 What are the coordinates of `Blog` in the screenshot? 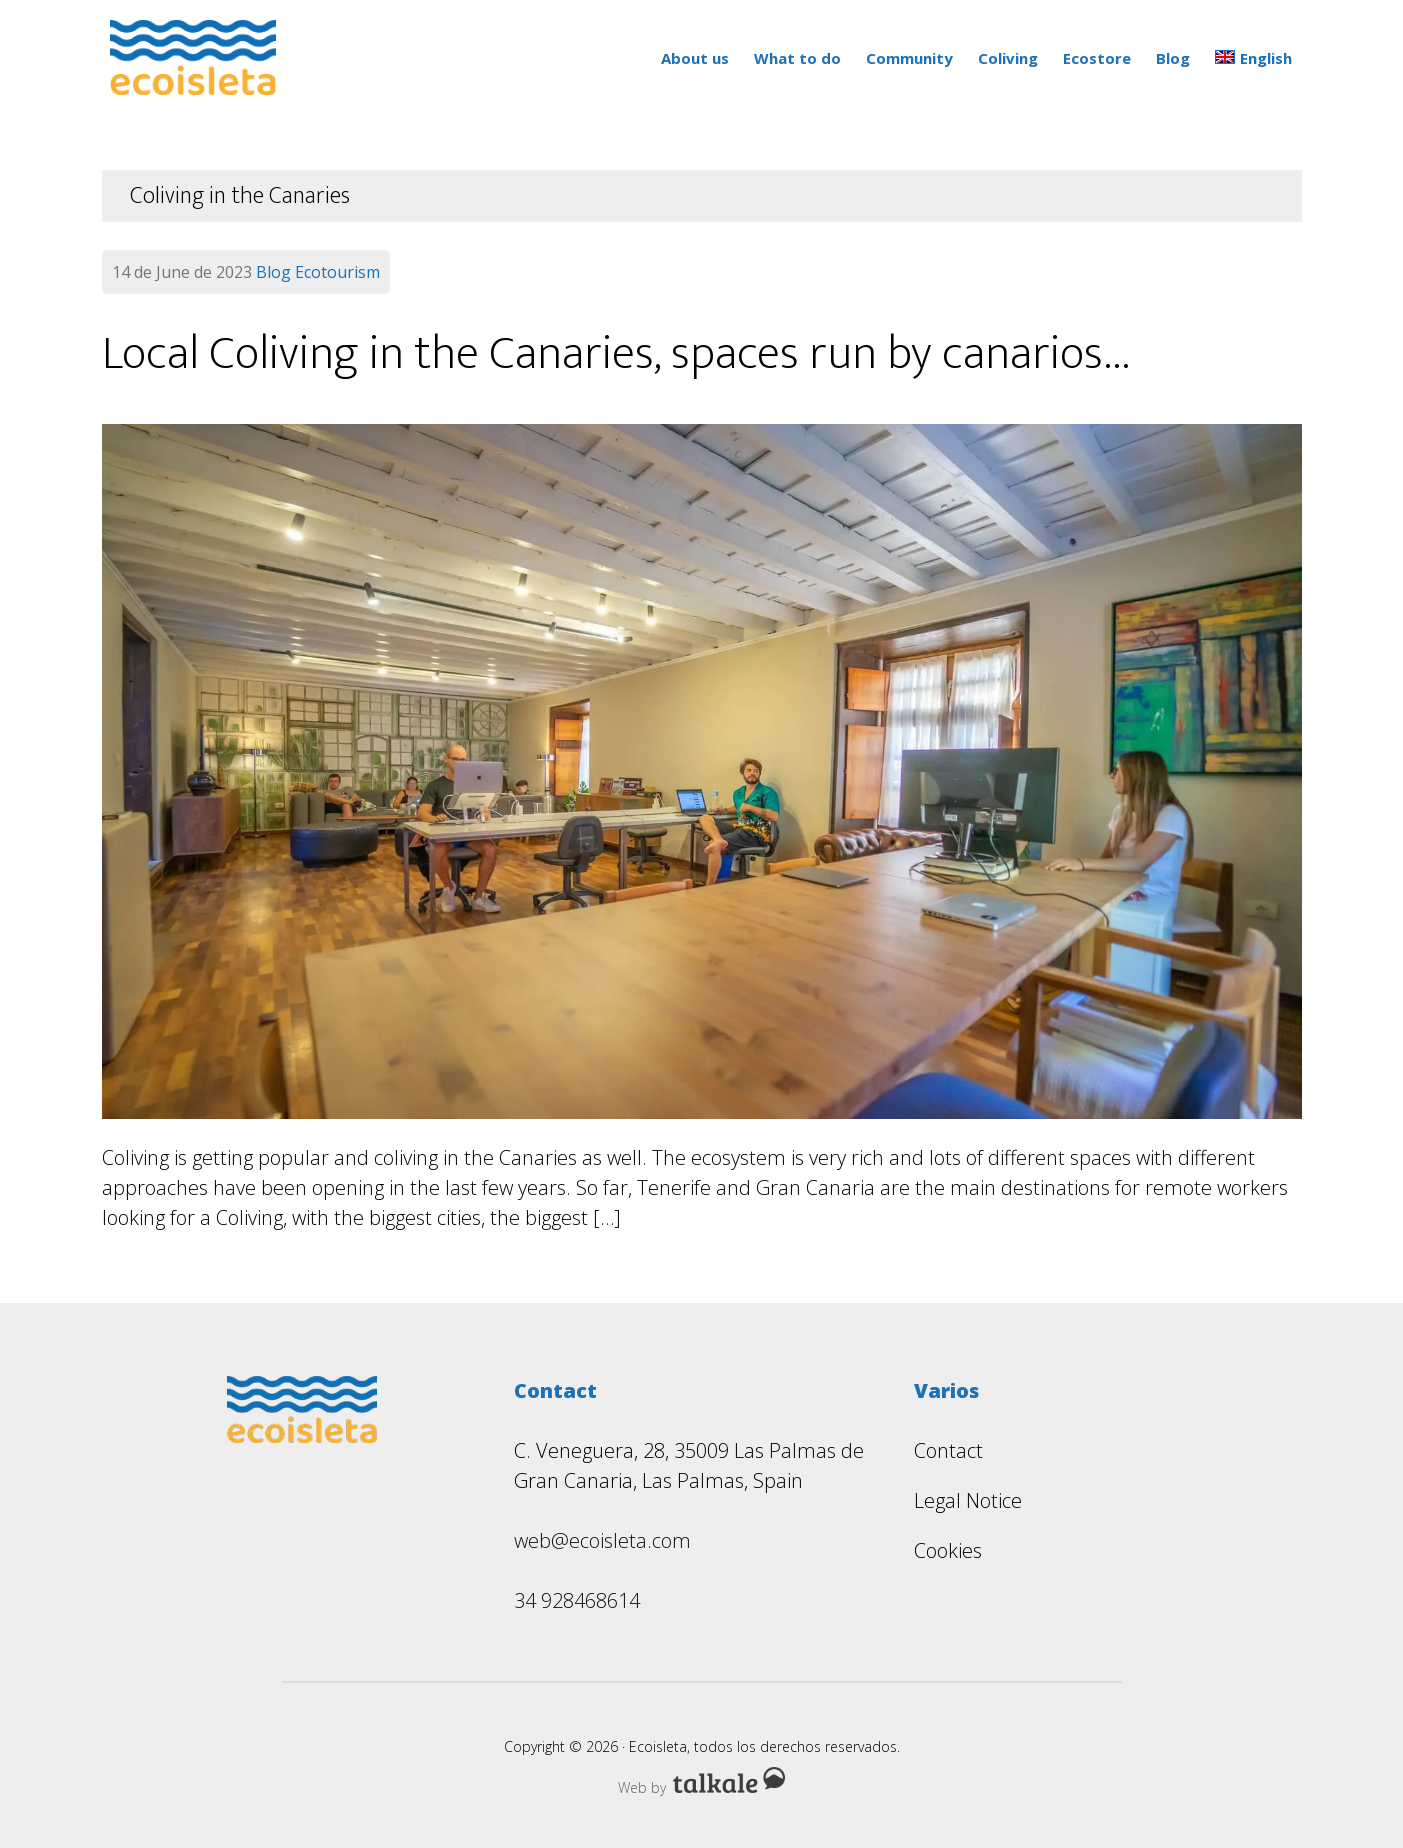 It's located at (273, 272).